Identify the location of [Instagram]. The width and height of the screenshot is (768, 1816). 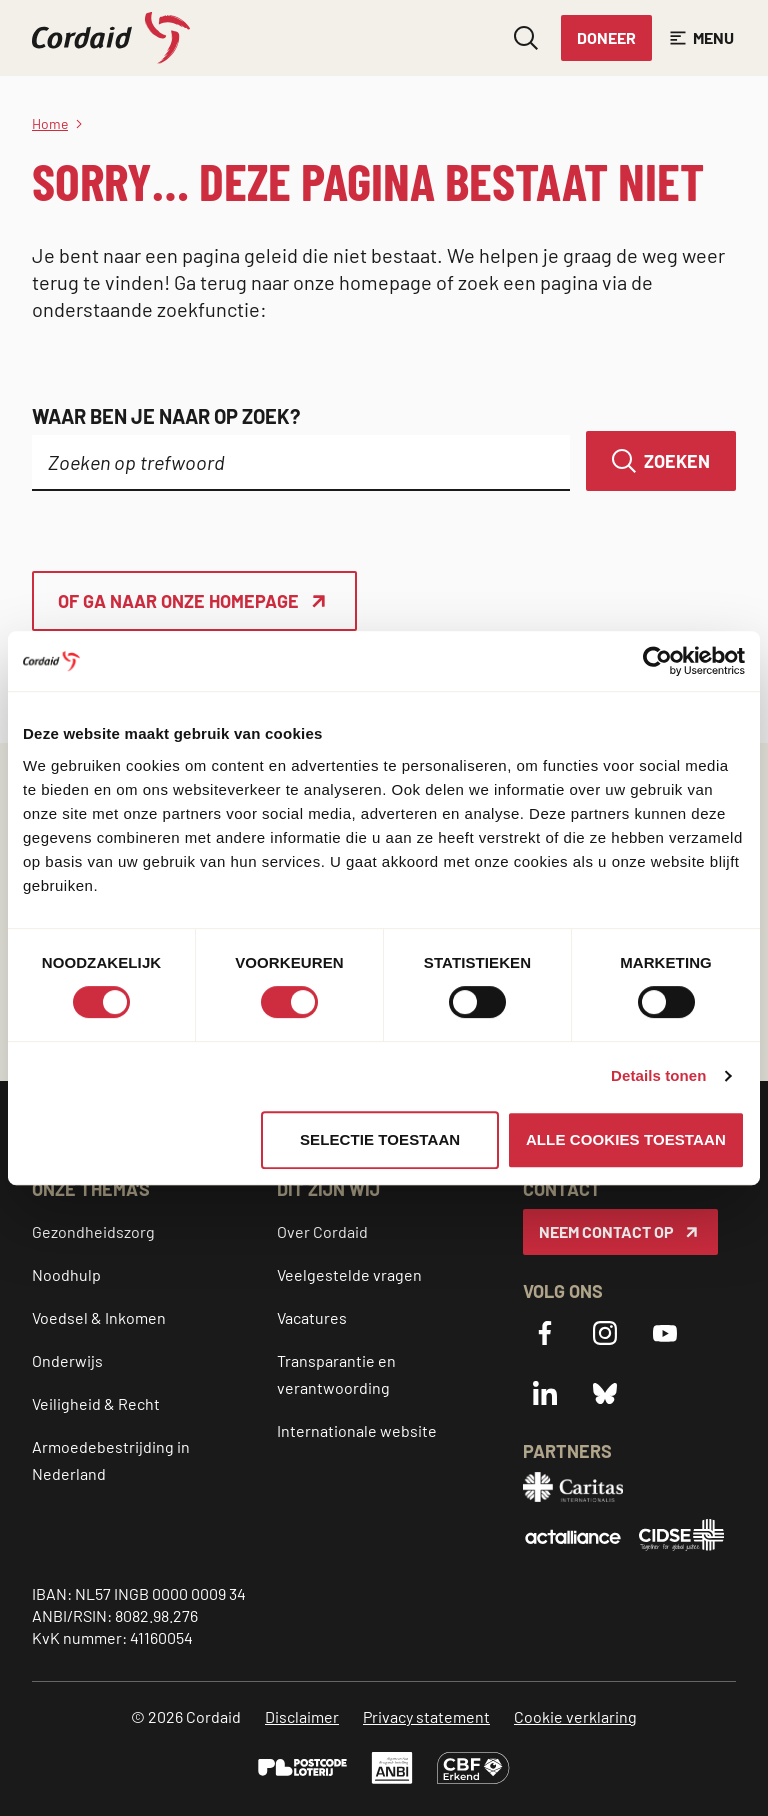
(605, 1333).